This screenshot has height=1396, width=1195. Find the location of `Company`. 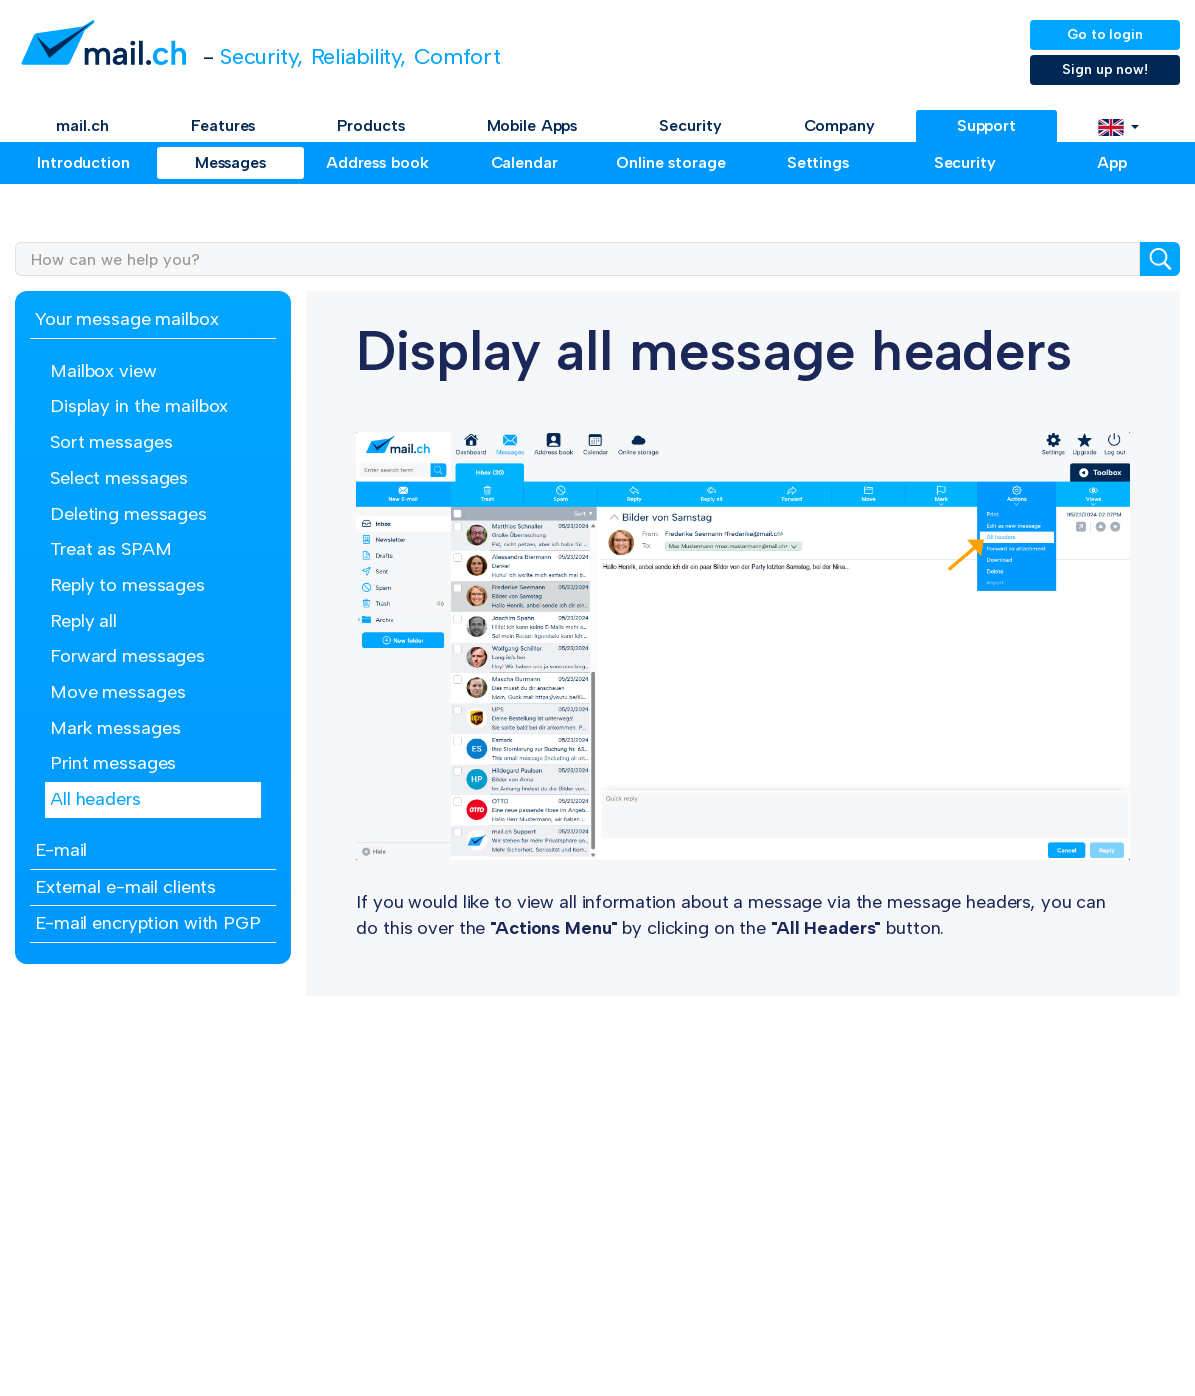

Company is located at coordinates (839, 125).